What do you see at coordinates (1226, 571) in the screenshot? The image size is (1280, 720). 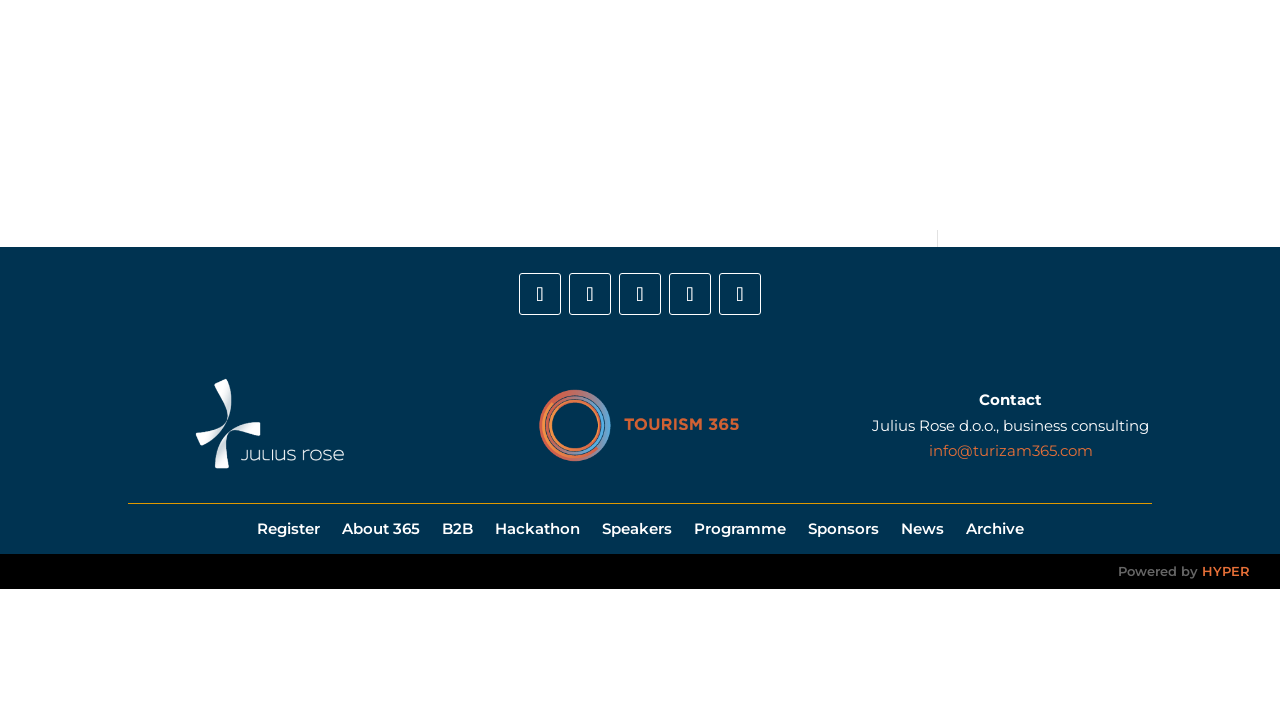 I see `HYPER` at bounding box center [1226, 571].